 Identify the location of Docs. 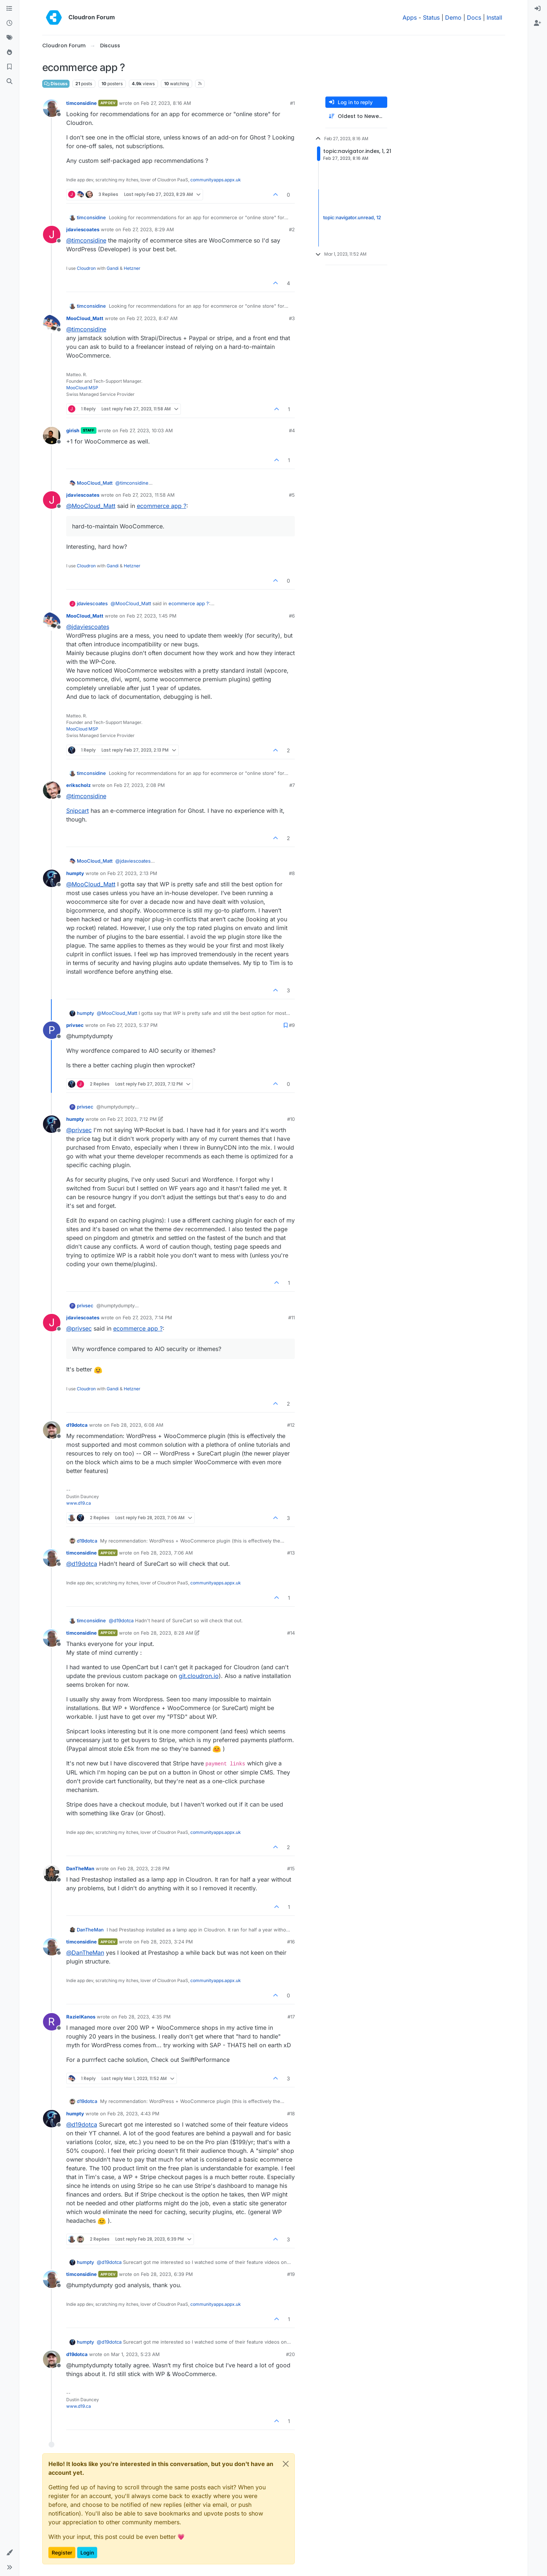
(474, 17).